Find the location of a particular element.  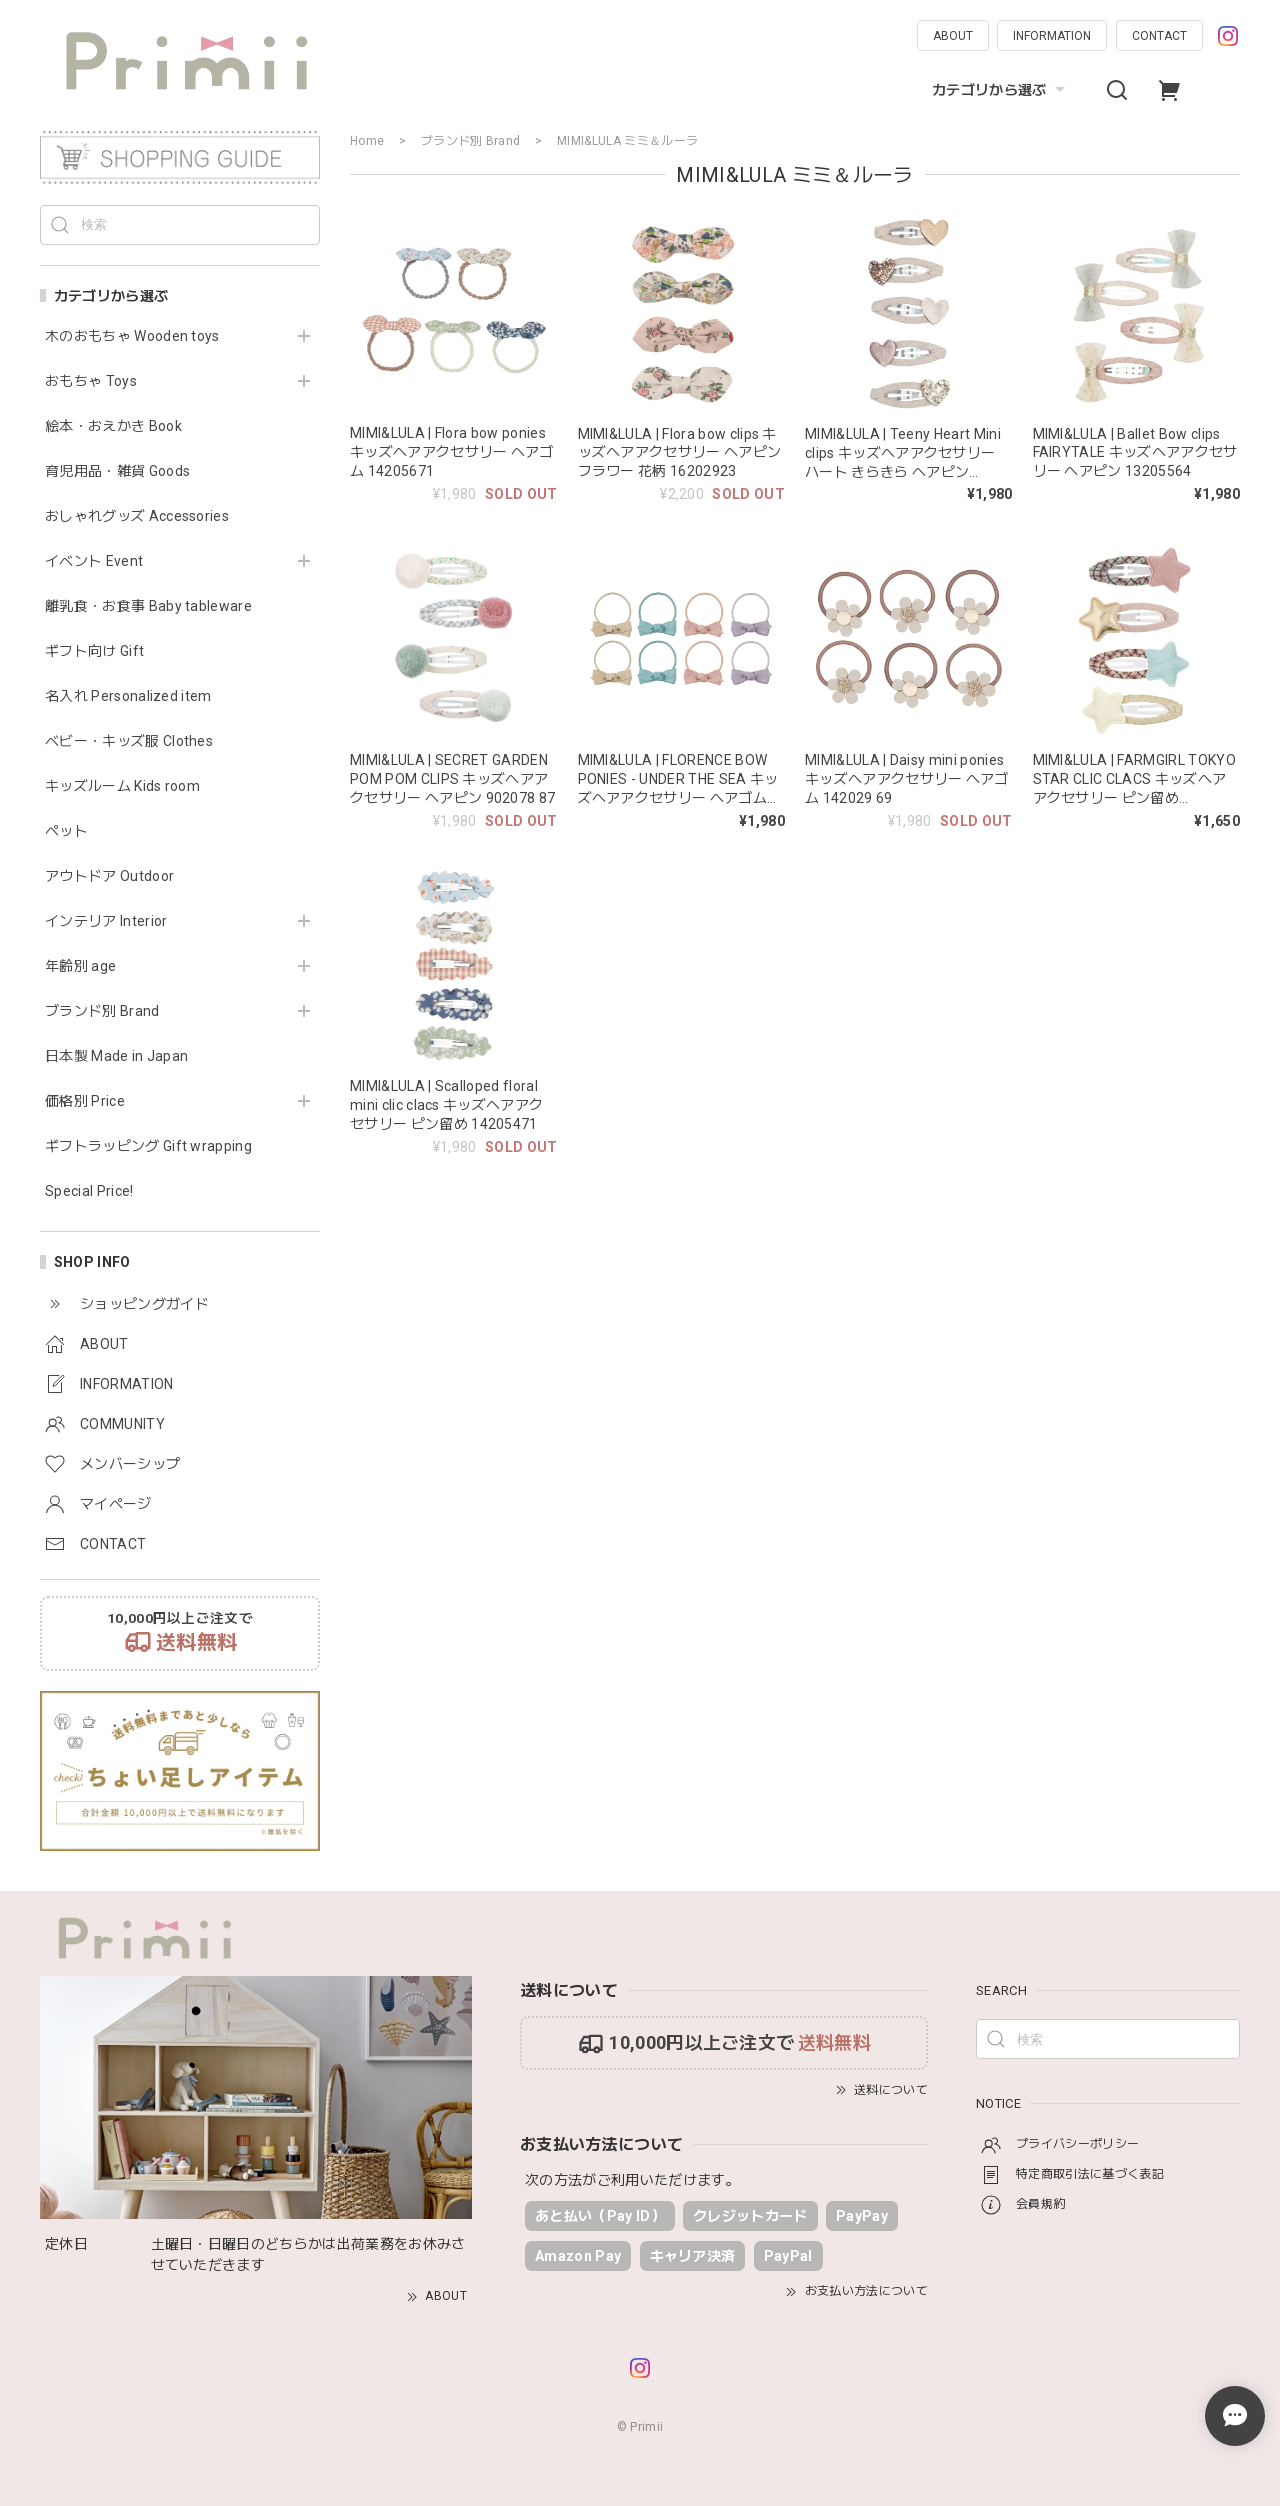

絵本・おえかき Book is located at coordinates (113, 426).